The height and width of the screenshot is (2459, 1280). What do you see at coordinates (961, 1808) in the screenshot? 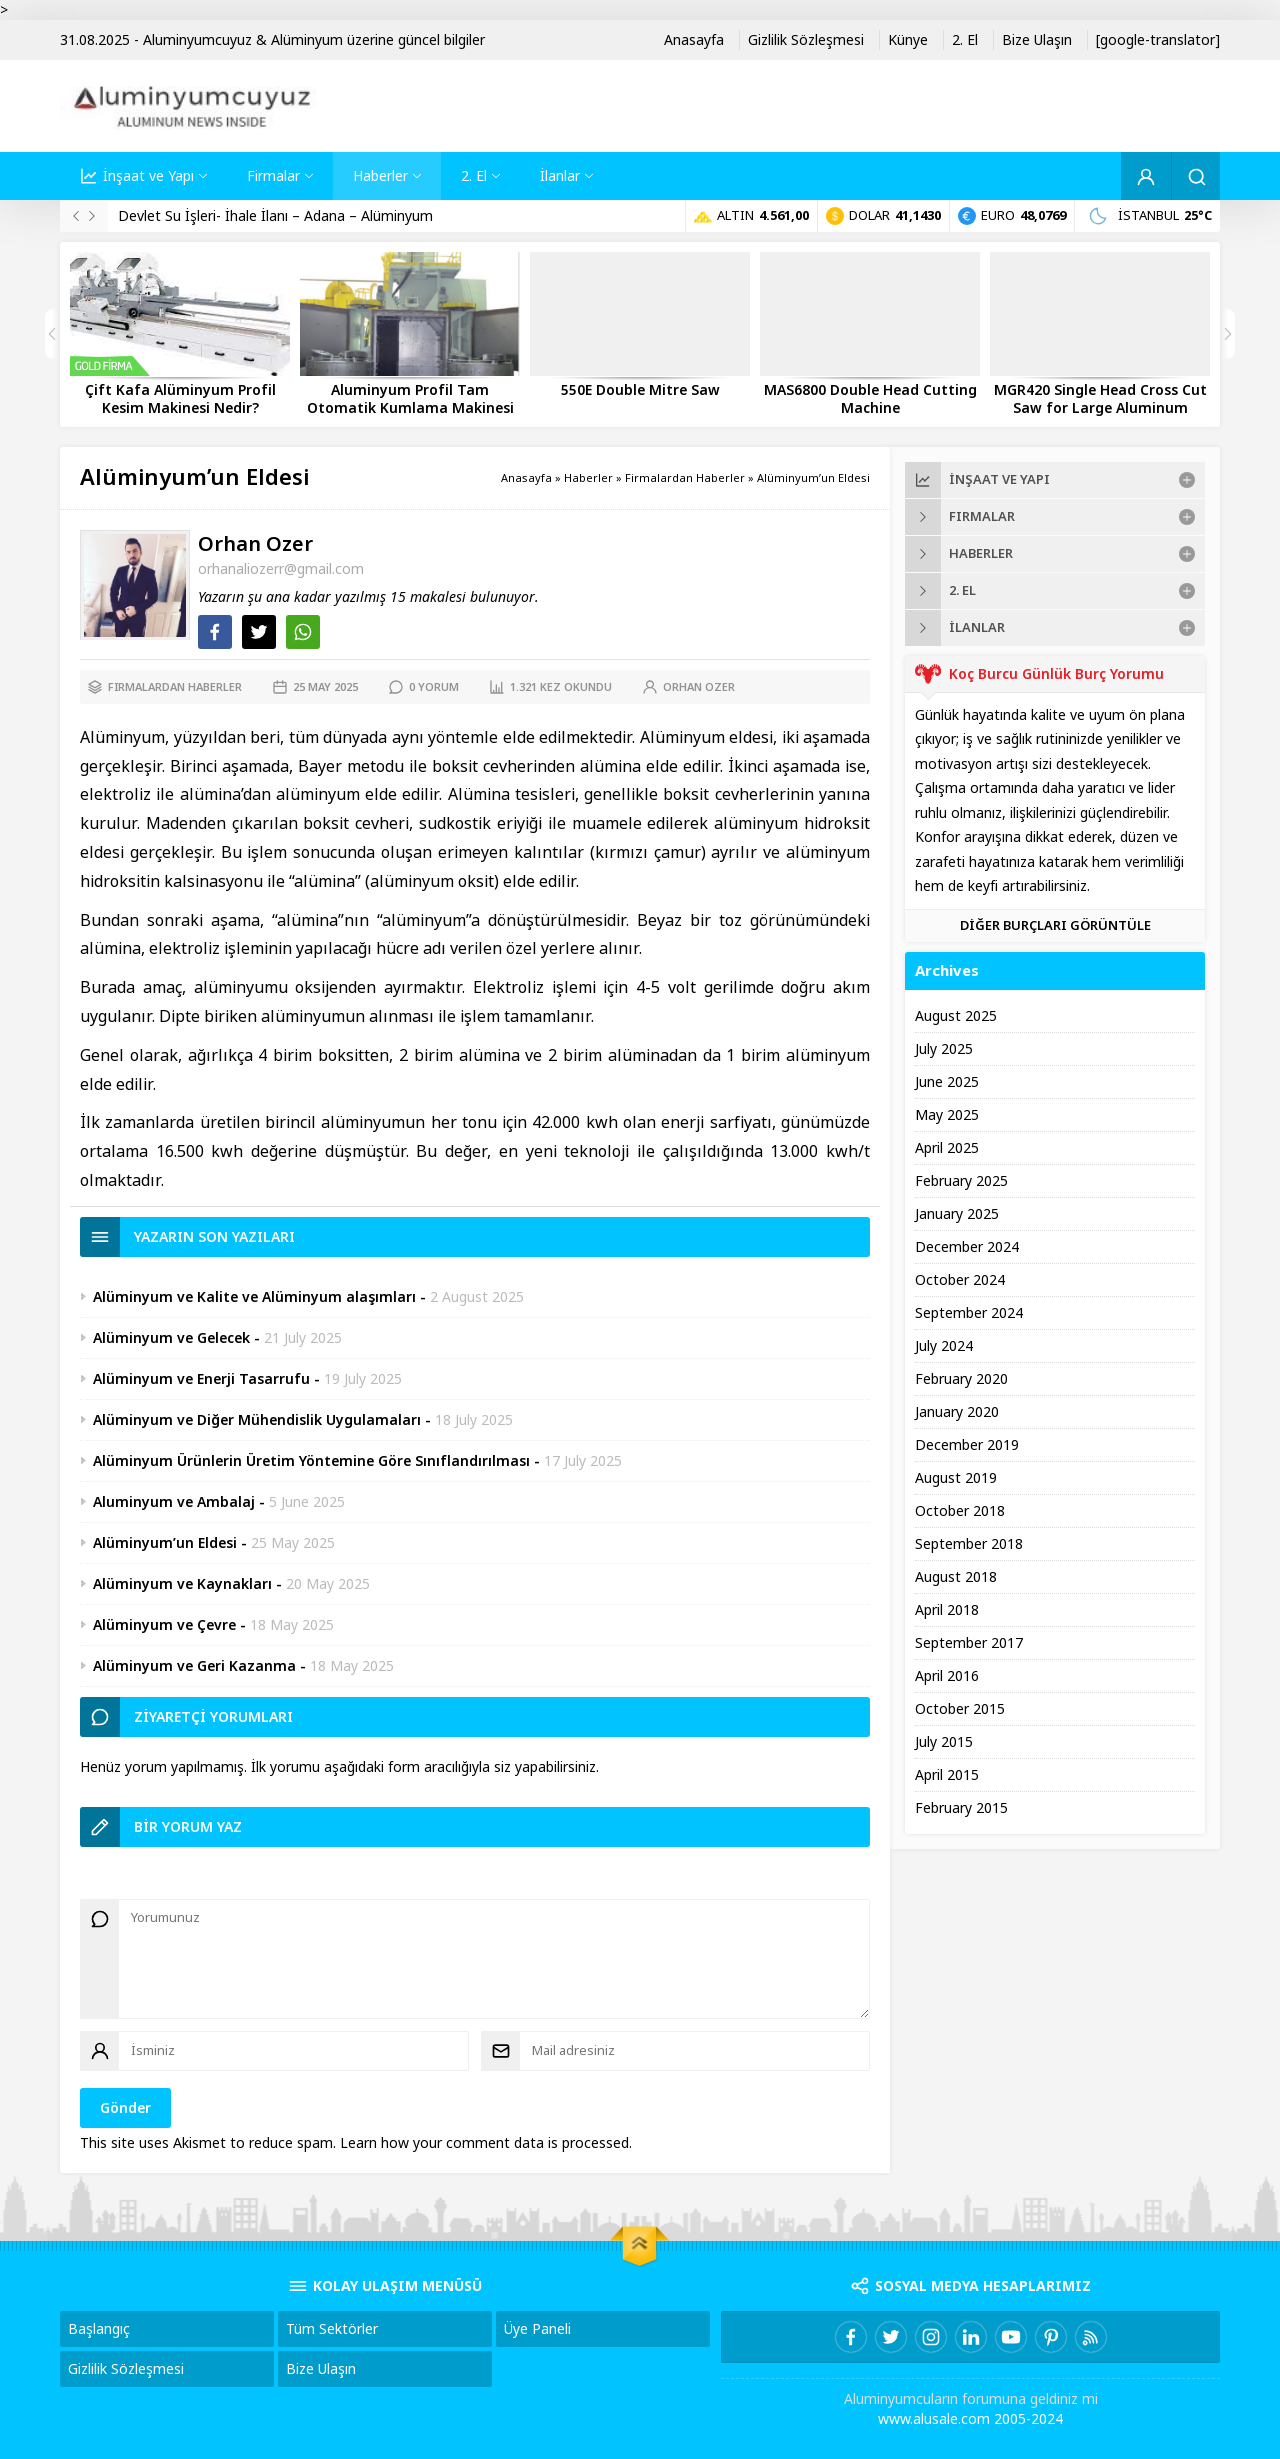
I see `February 2015` at bounding box center [961, 1808].